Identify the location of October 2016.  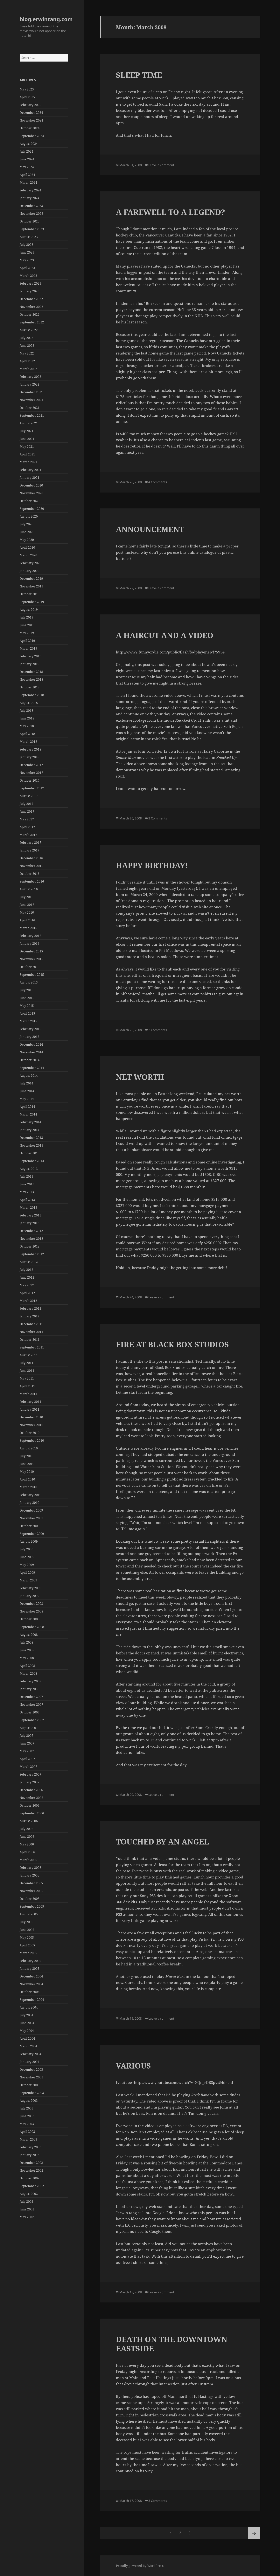
(29, 873).